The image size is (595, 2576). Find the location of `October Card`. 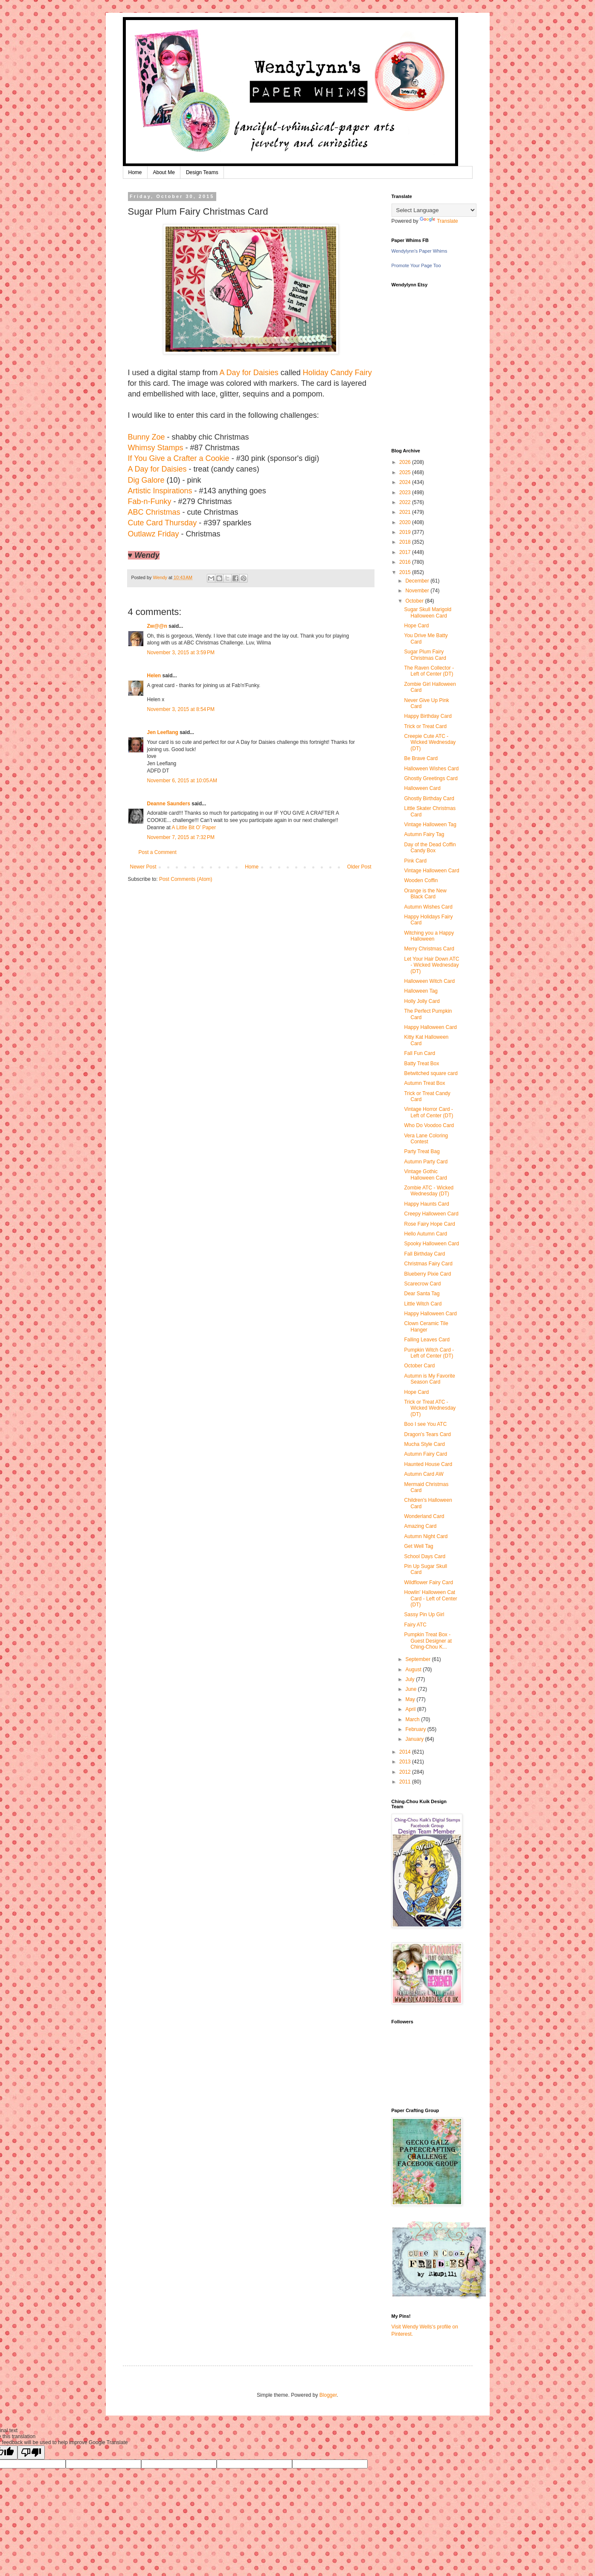

October Card is located at coordinates (419, 1366).